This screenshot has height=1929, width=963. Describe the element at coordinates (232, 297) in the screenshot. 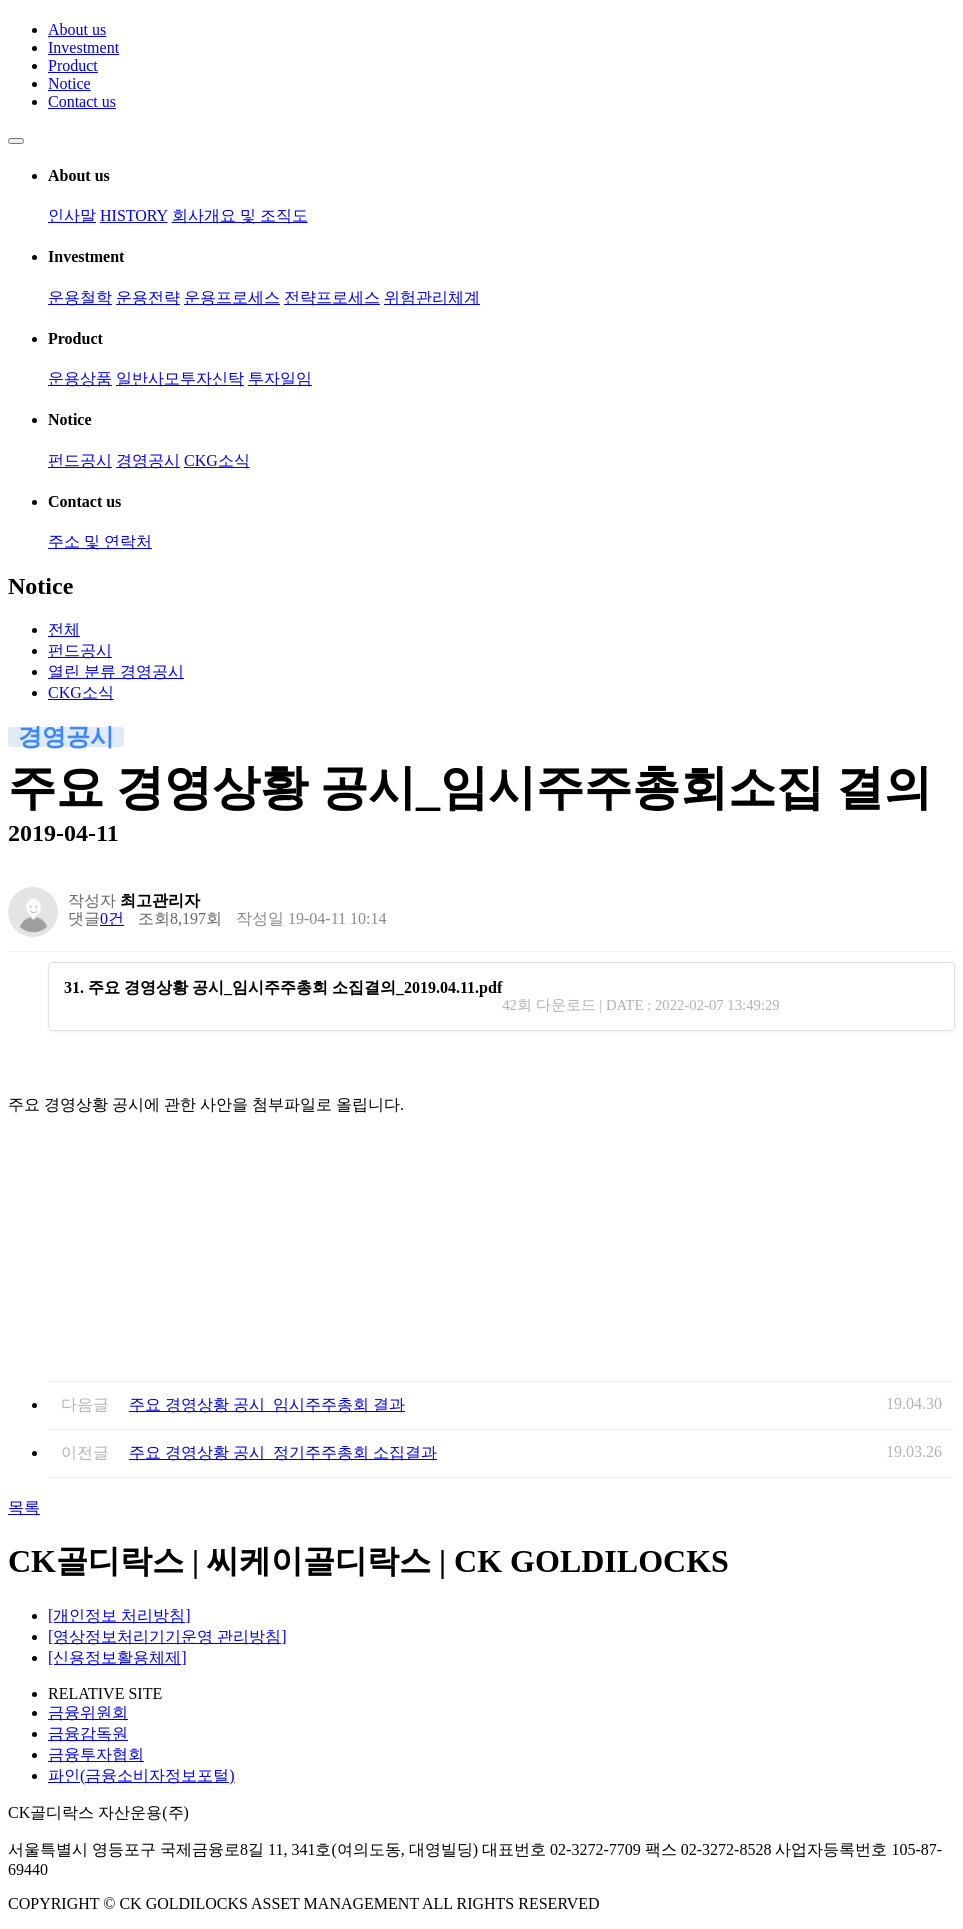

I see `운용프로세스` at that location.